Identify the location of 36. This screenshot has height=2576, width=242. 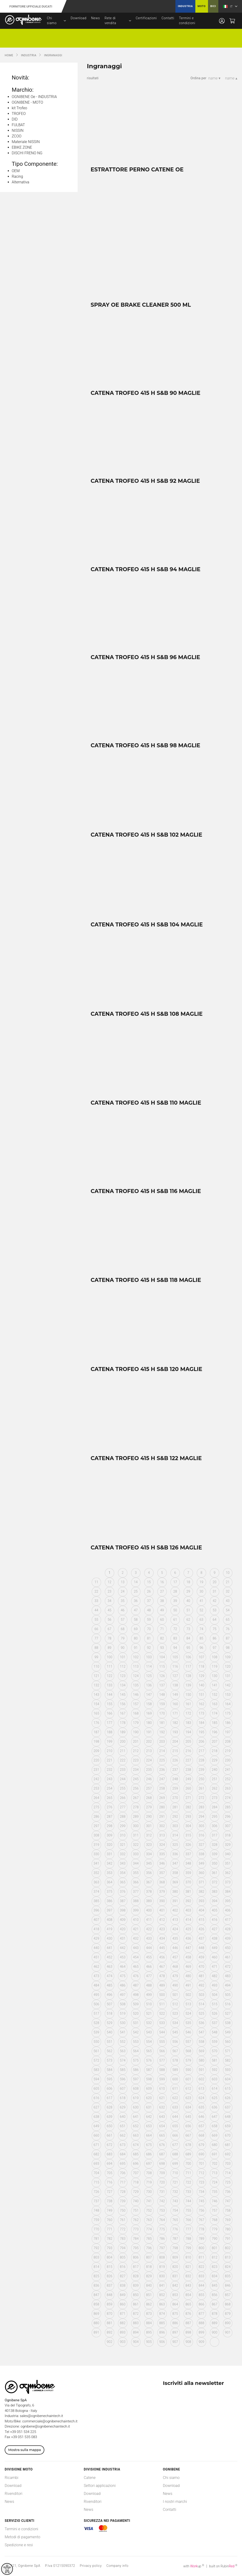
(136, 1601).